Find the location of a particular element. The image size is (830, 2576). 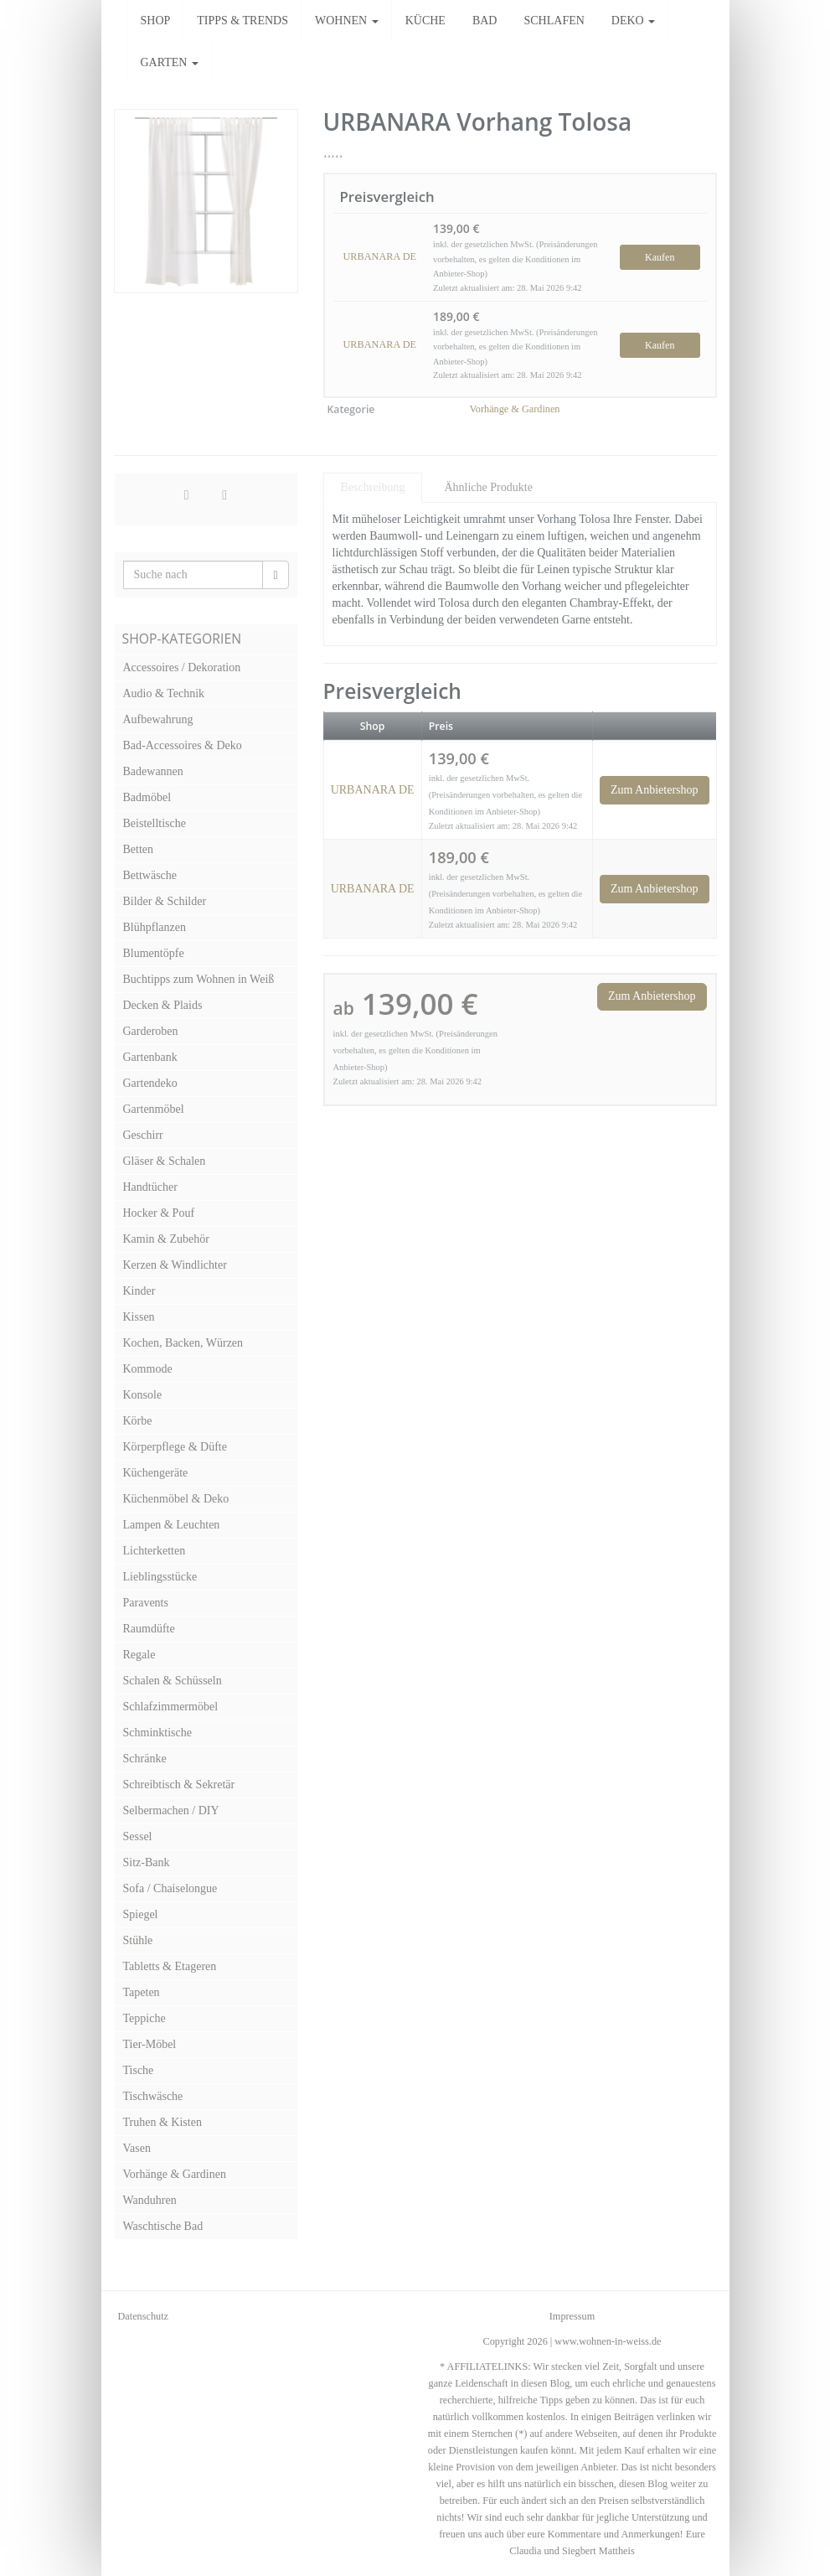

Schminktische is located at coordinates (157, 1732).